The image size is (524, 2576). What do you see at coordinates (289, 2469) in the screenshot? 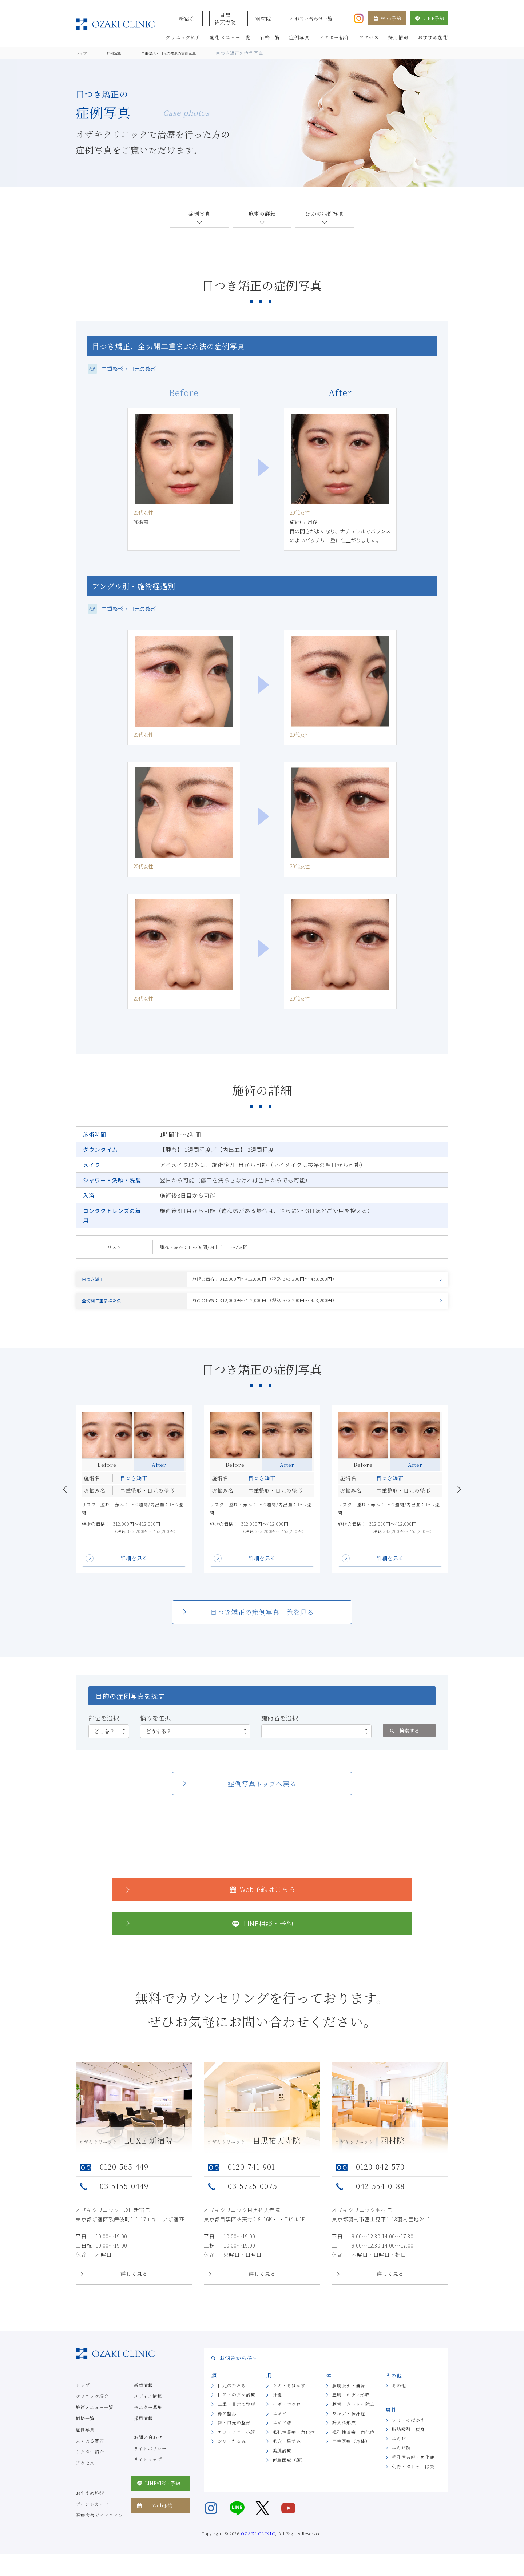
I see `再生医療（顔）` at bounding box center [289, 2469].